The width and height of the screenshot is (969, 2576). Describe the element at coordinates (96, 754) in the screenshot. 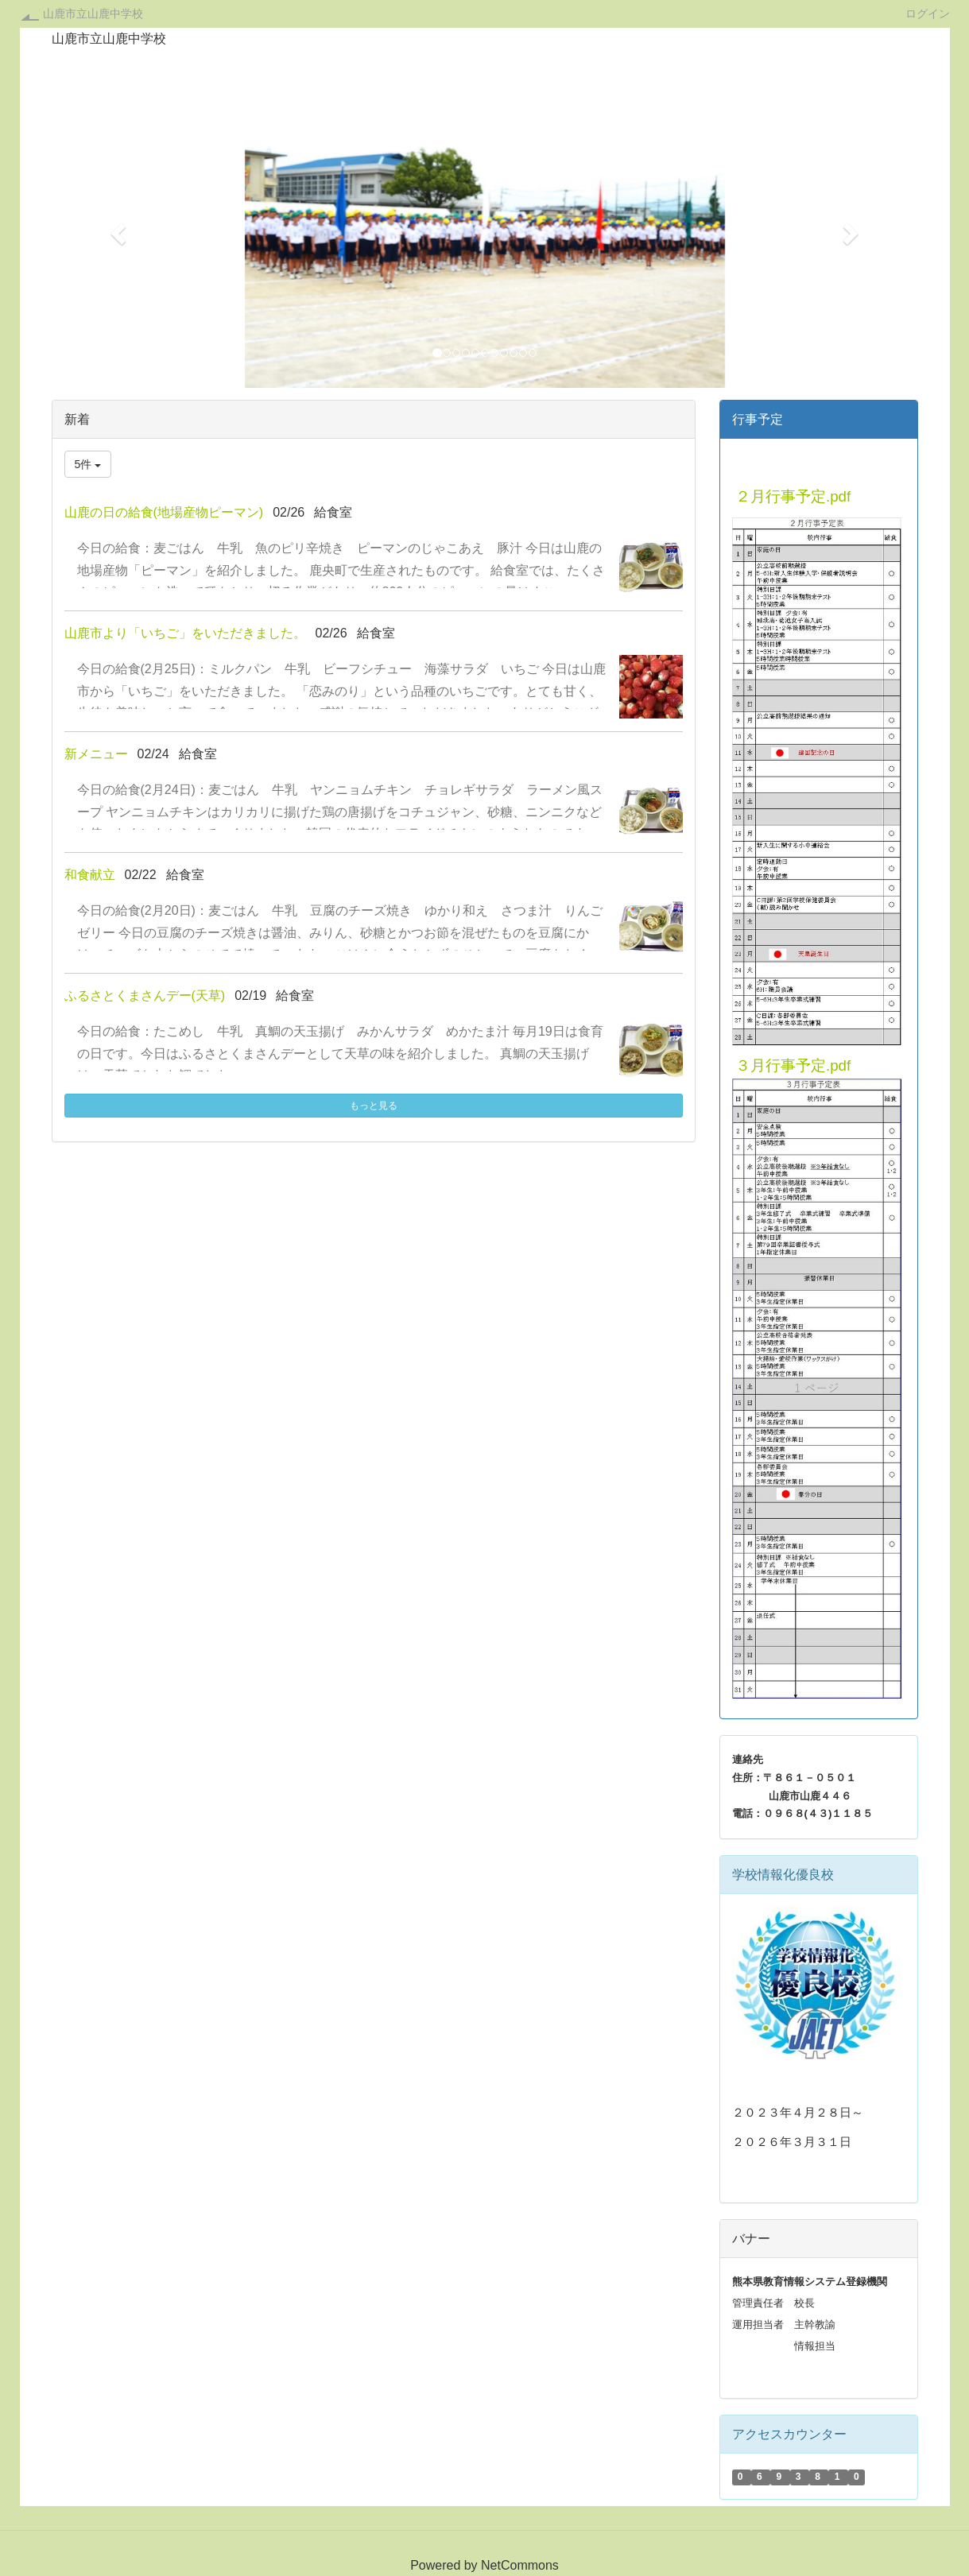

I see `新メニュー` at that location.